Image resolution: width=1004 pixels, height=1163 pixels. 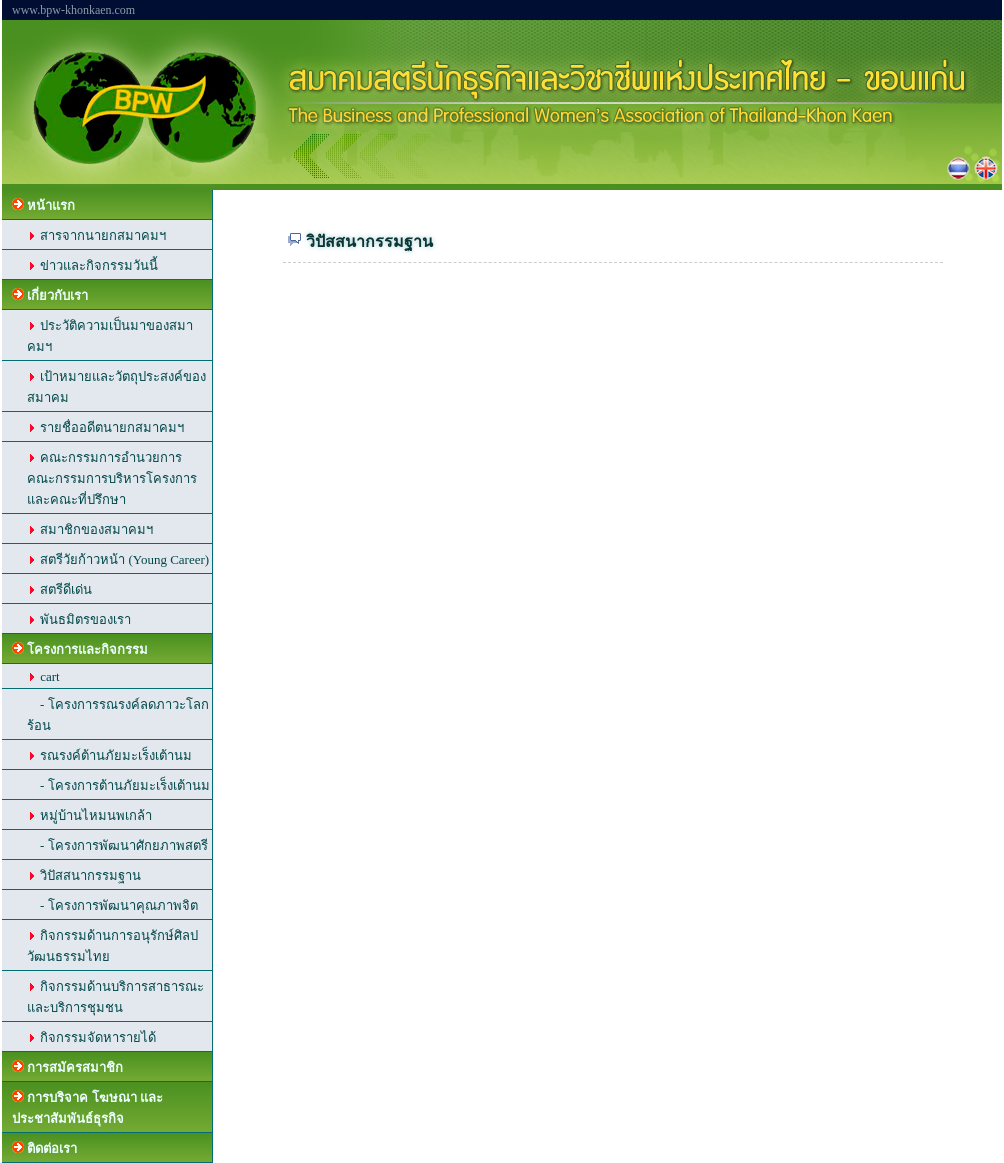 I want to click on รณรงค์ต้านภัยมะเร็งเต้านม, so click(x=109, y=755).